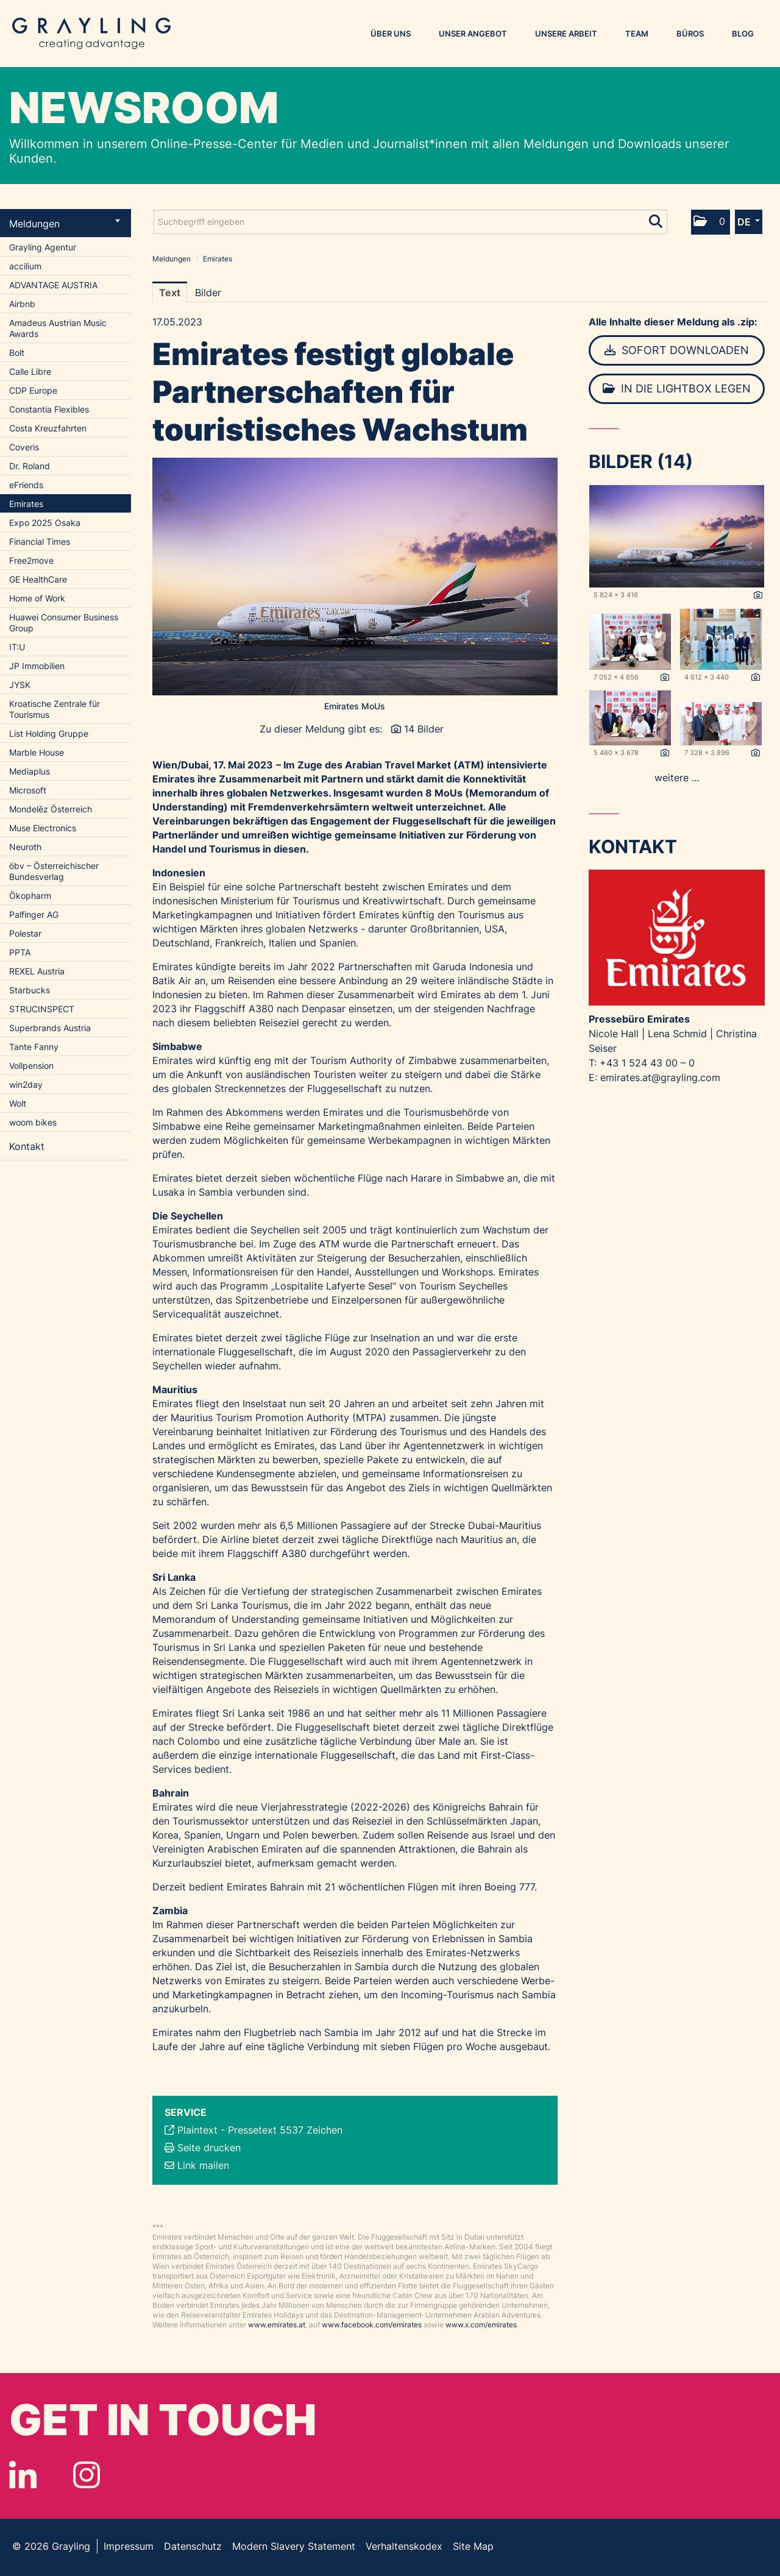  Describe the element at coordinates (38, 579) in the screenshot. I see `GE HealthCare` at that location.